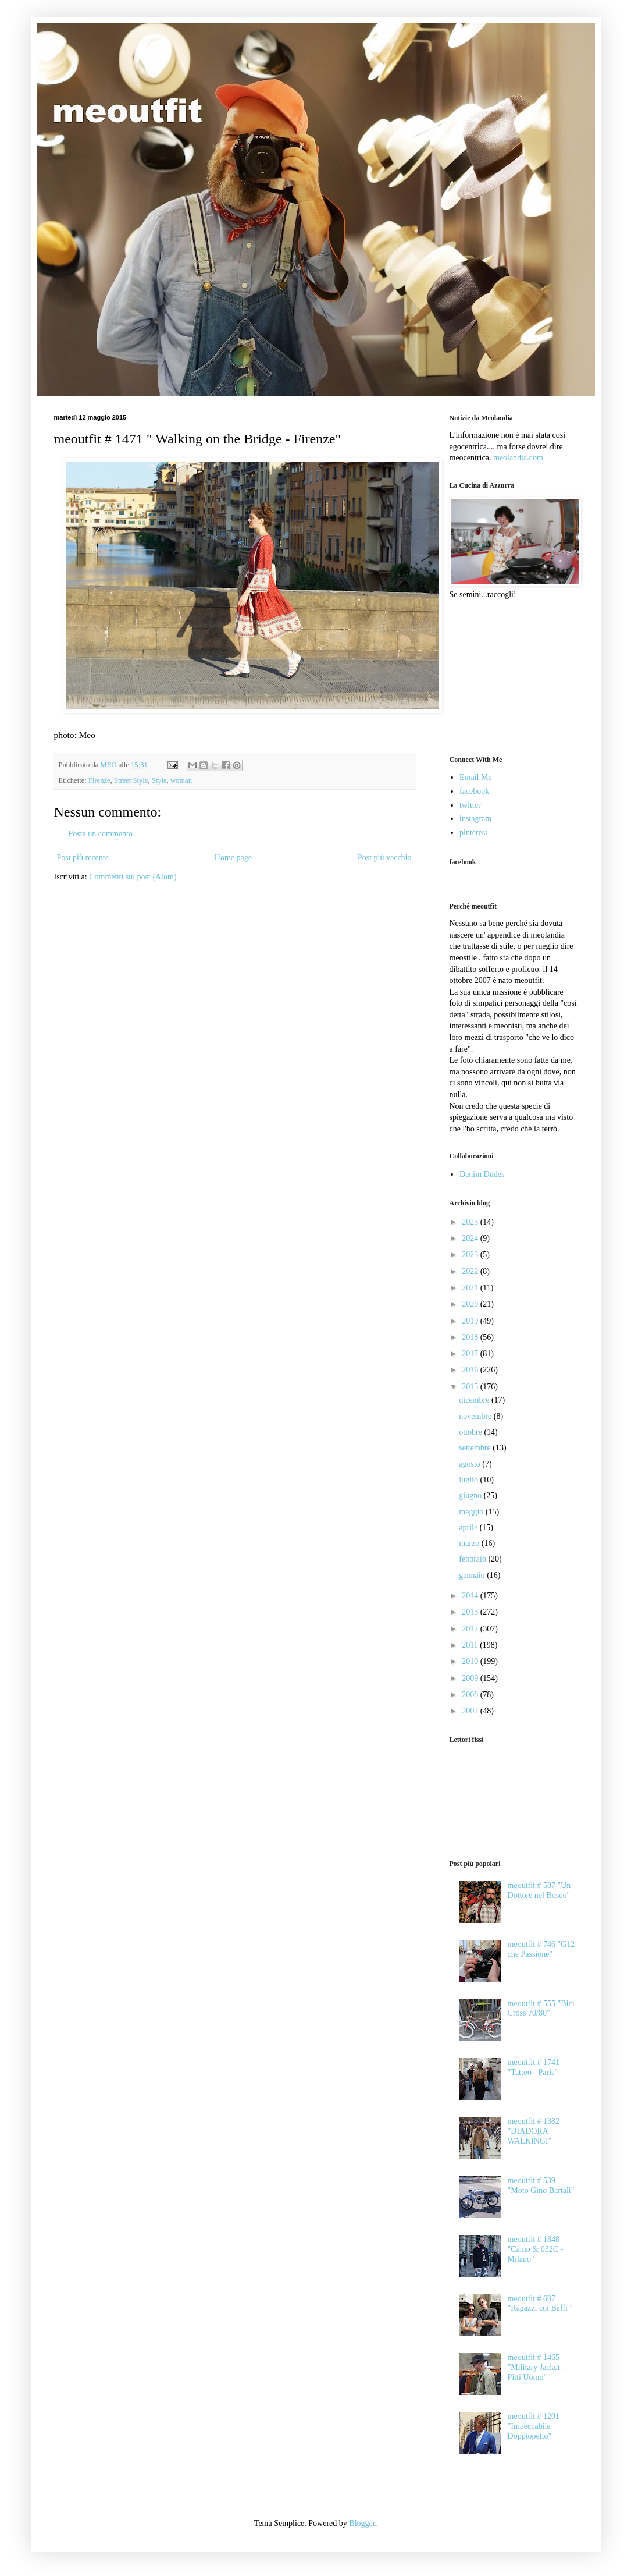 The image size is (631, 2576). Describe the element at coordinates (536, 2367) in the screenshot. I see `meoutfit # 1465 "Military Jacket - Pitti Uomo"` at that location.